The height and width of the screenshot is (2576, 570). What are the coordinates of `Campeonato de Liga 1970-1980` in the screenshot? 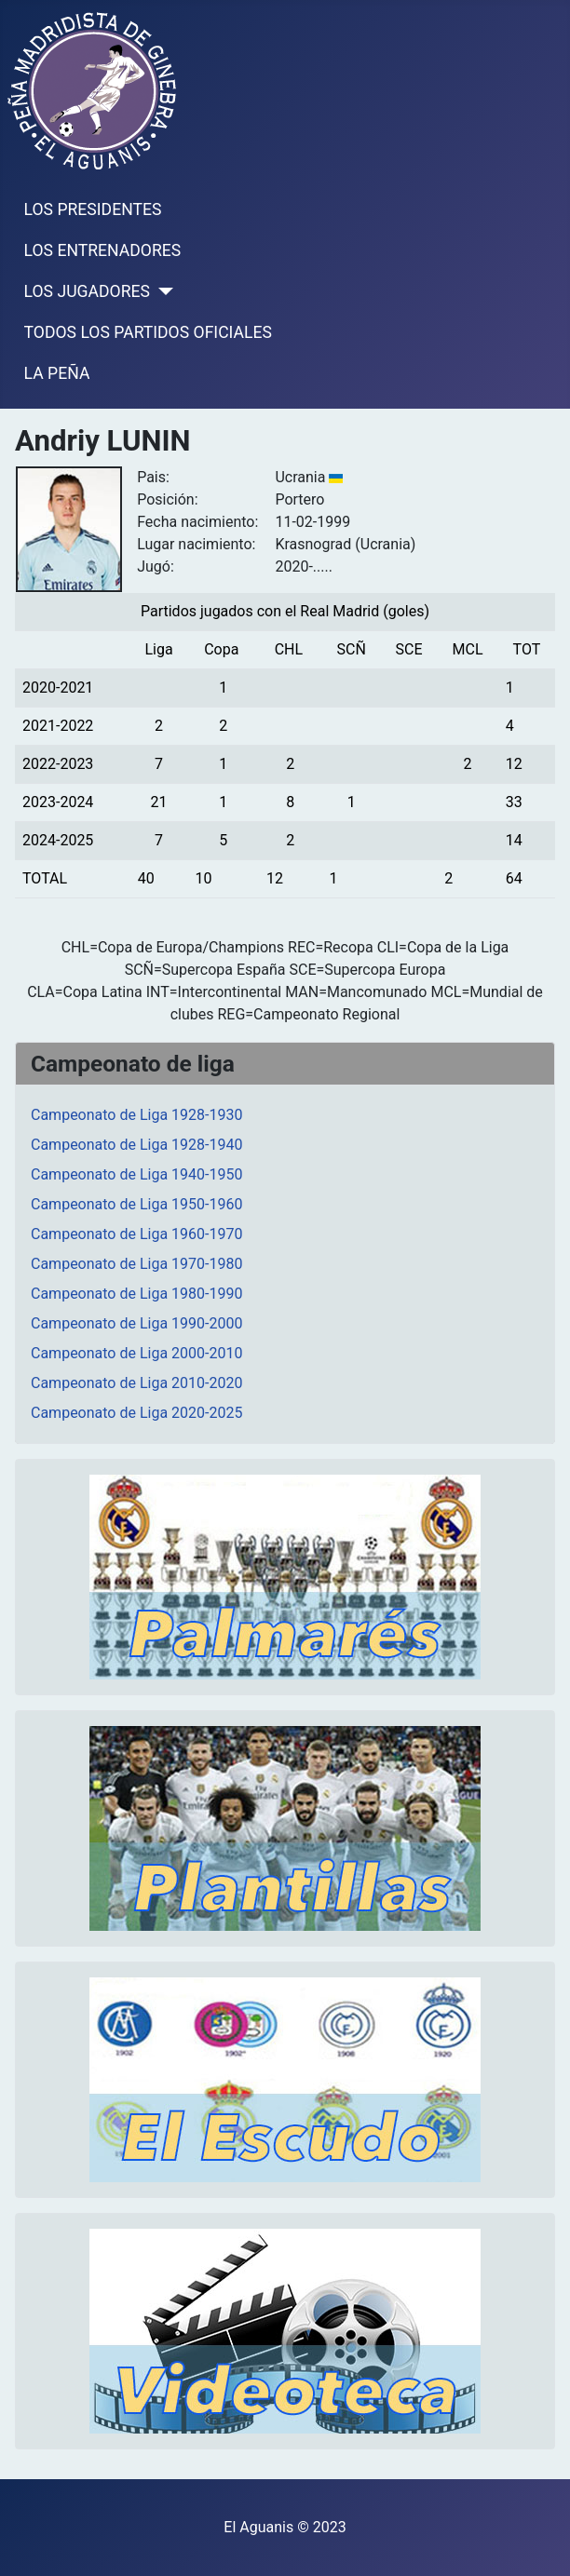 It's located at (136, 1264).